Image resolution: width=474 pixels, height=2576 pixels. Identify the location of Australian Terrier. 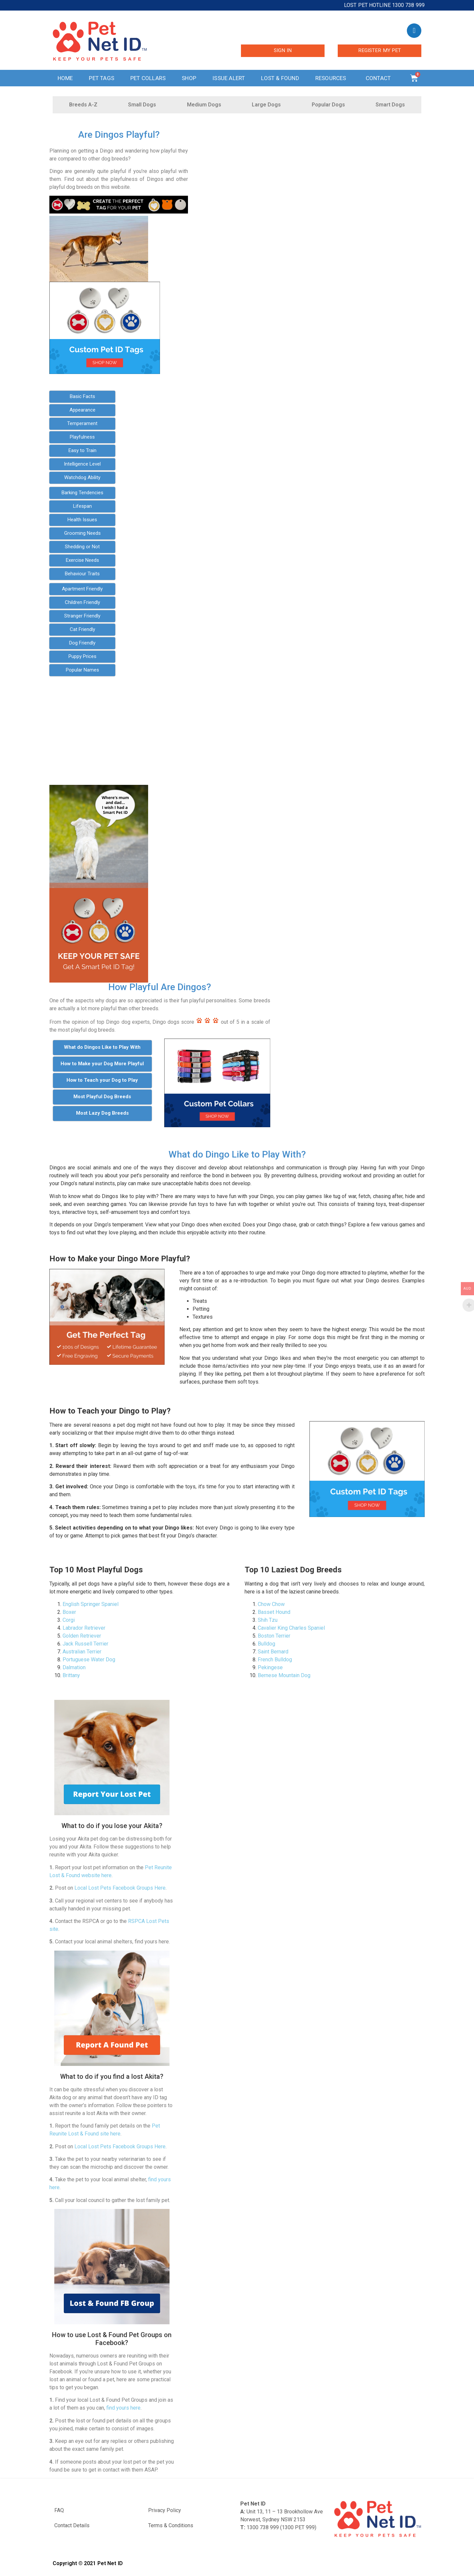
(82, 1651).